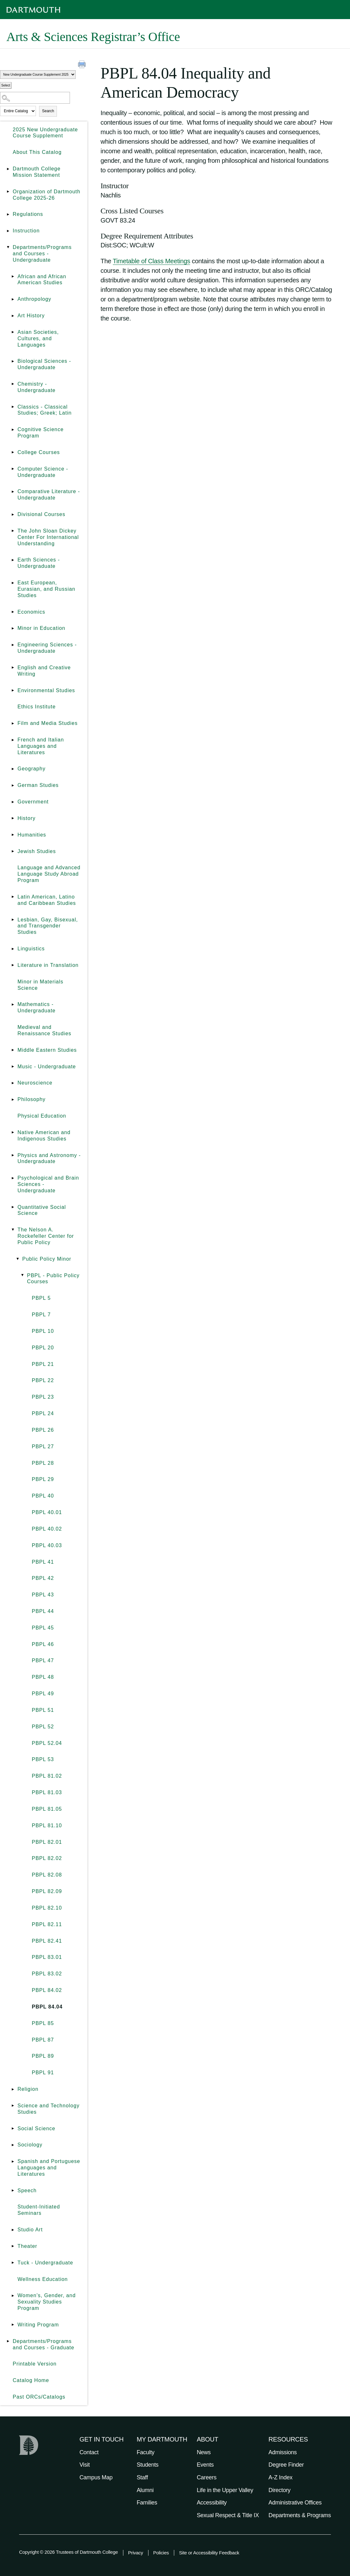 This screenshot has width=350, height=2576. What do you see at coordinates (26, 818) in the screenshot?
I see `History` at bounding box center [26, 818].